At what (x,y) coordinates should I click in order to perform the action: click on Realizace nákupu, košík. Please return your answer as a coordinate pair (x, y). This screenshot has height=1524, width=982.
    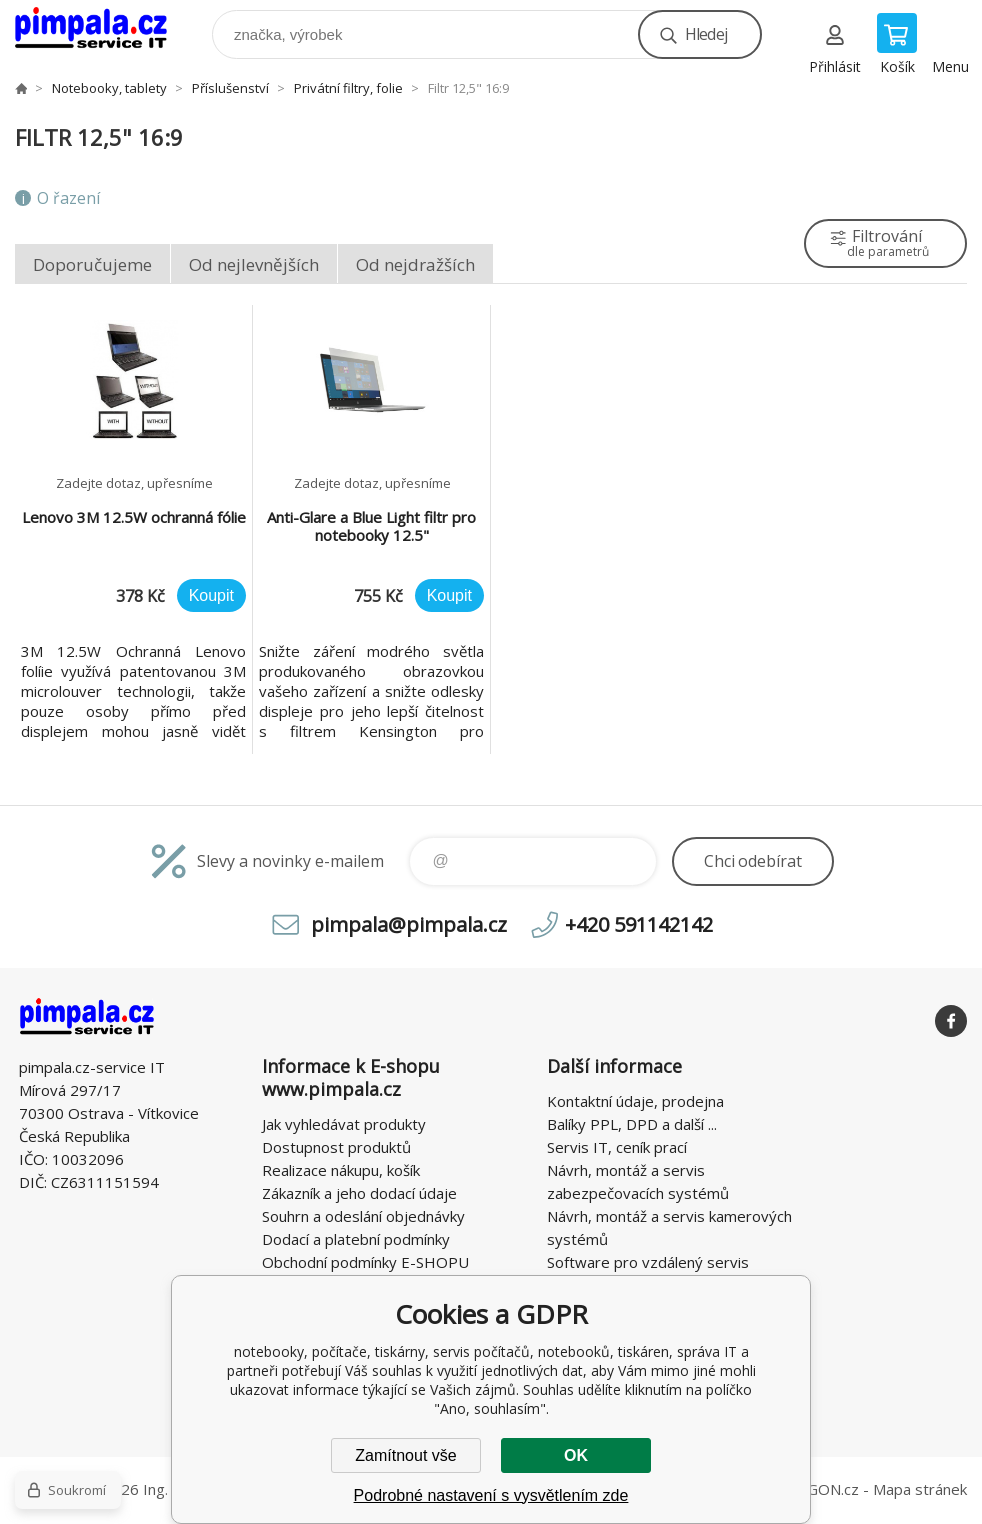
    Looking at the image, I should click on (341, 1170).